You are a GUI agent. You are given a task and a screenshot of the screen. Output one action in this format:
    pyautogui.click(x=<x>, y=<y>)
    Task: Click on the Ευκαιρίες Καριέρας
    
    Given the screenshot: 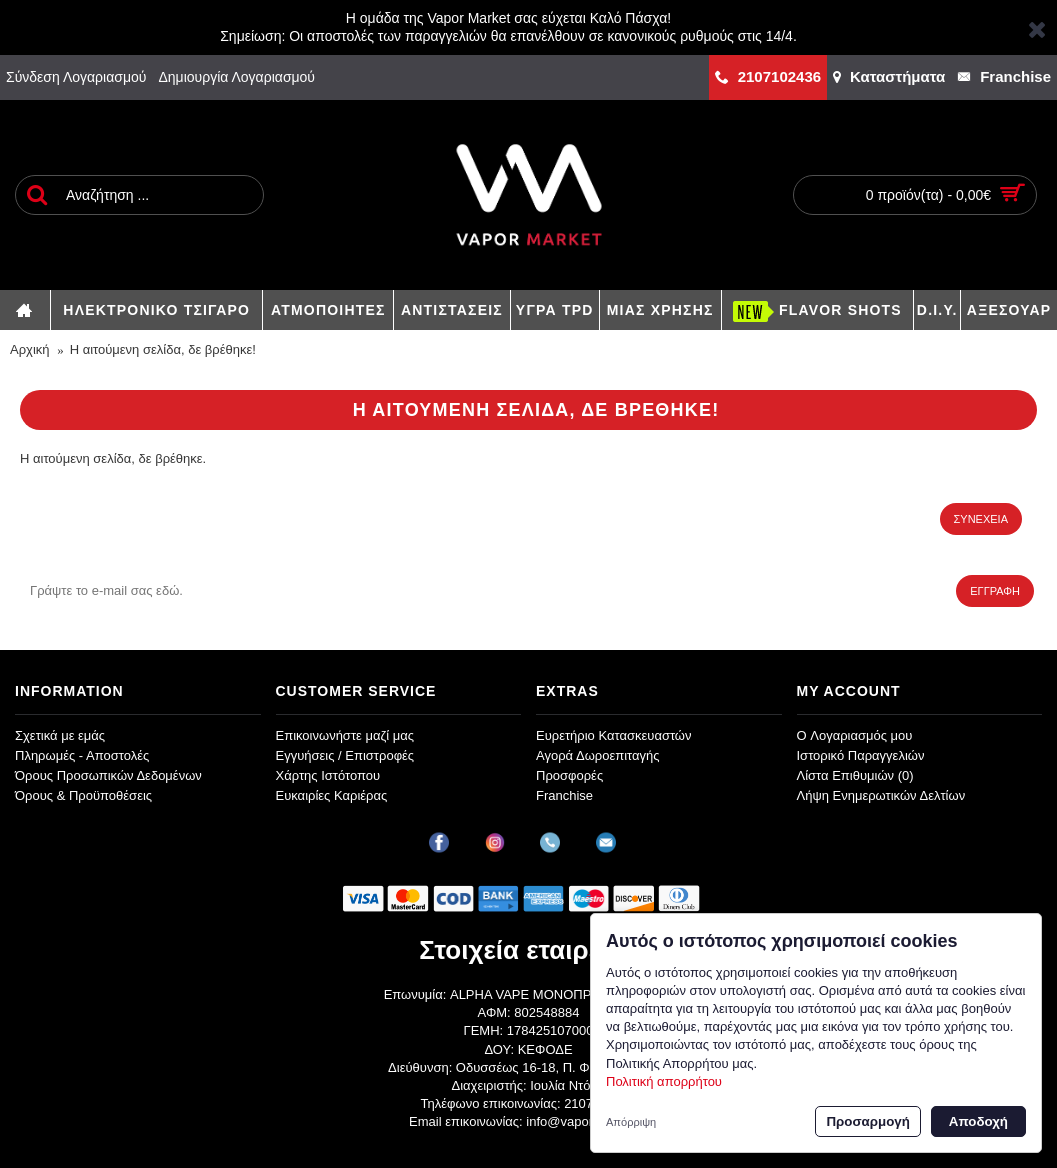 What is the action you would take?
    pyautogui.click(x=332, y=795)
    